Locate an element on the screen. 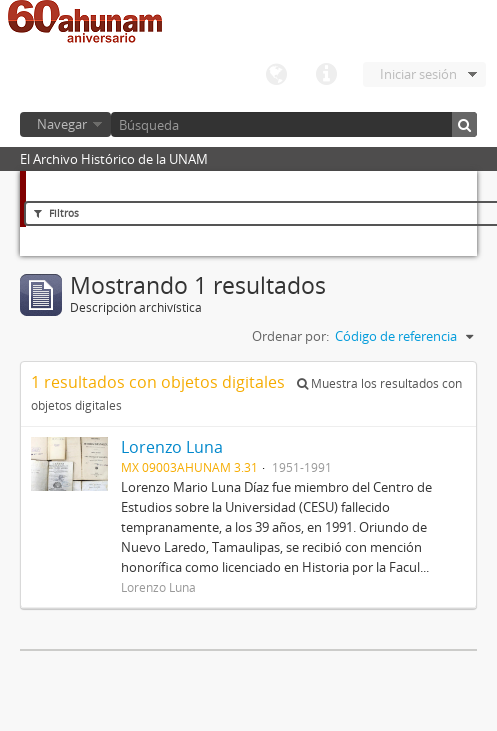 The image size is (497, 731). Idioma is located at coordinates (276, 75).